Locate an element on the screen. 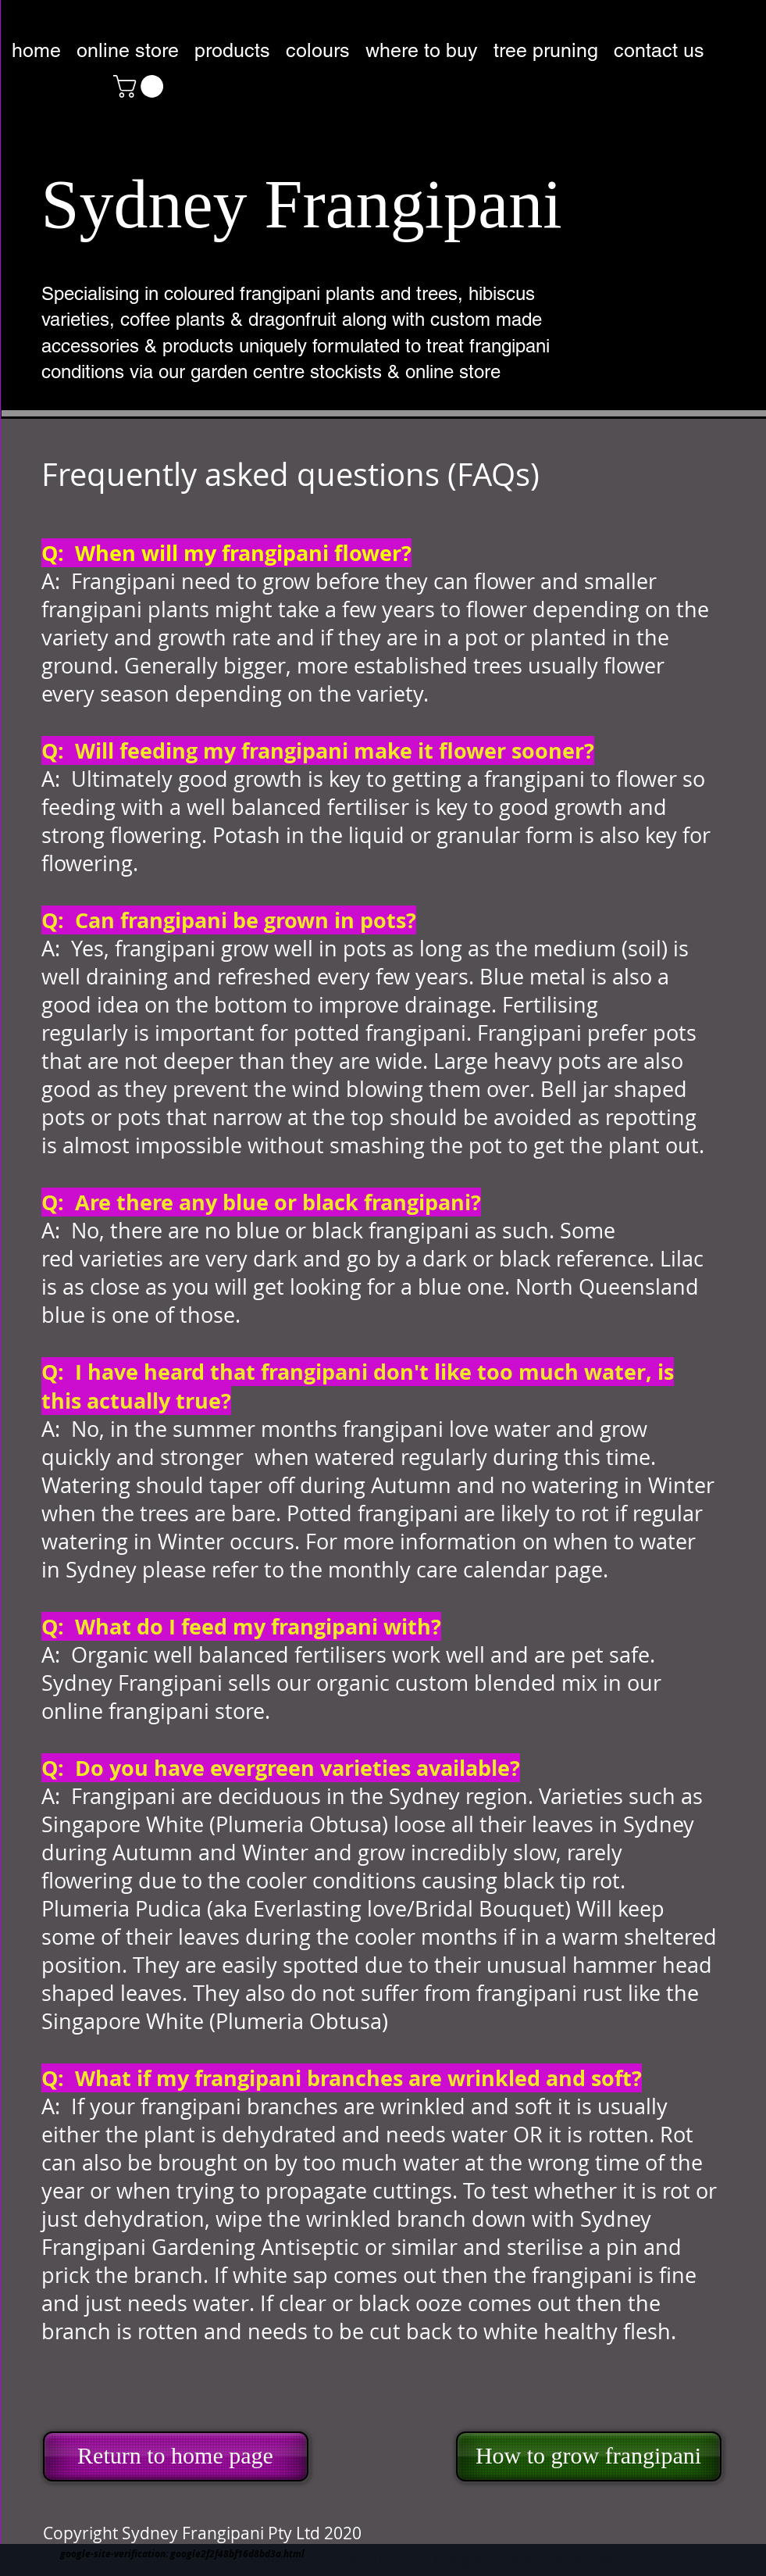 This screenshot has height=2576, width=766. [Return to home page] is located at coordinates (175, 2456).